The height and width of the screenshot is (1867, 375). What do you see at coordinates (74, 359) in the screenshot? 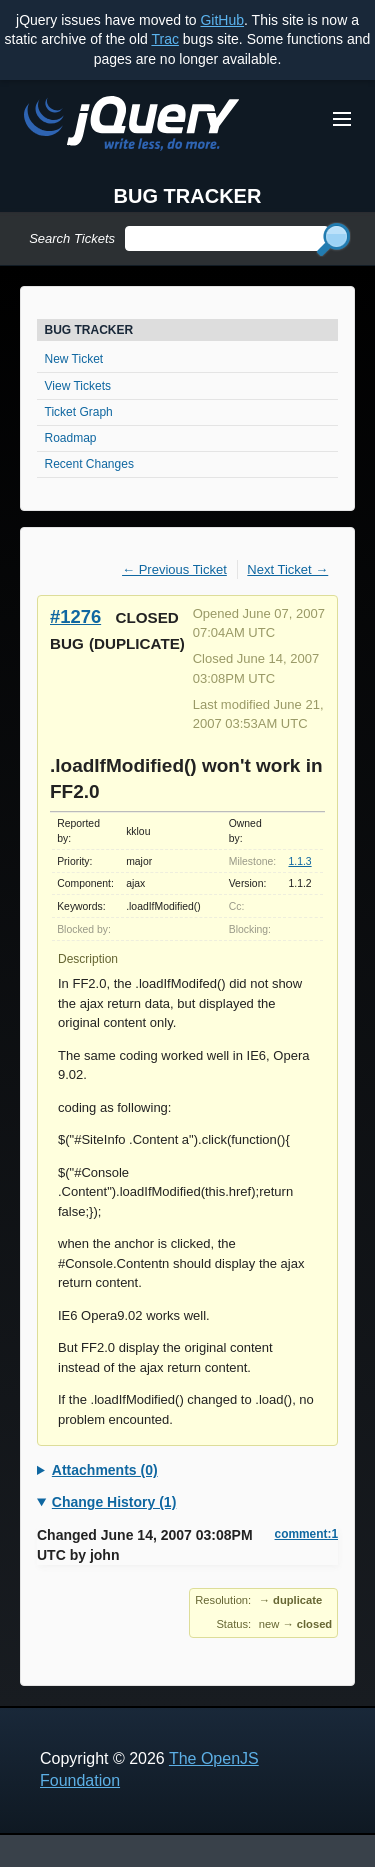
I see `New Ticket` at bounding box center [74, 359].